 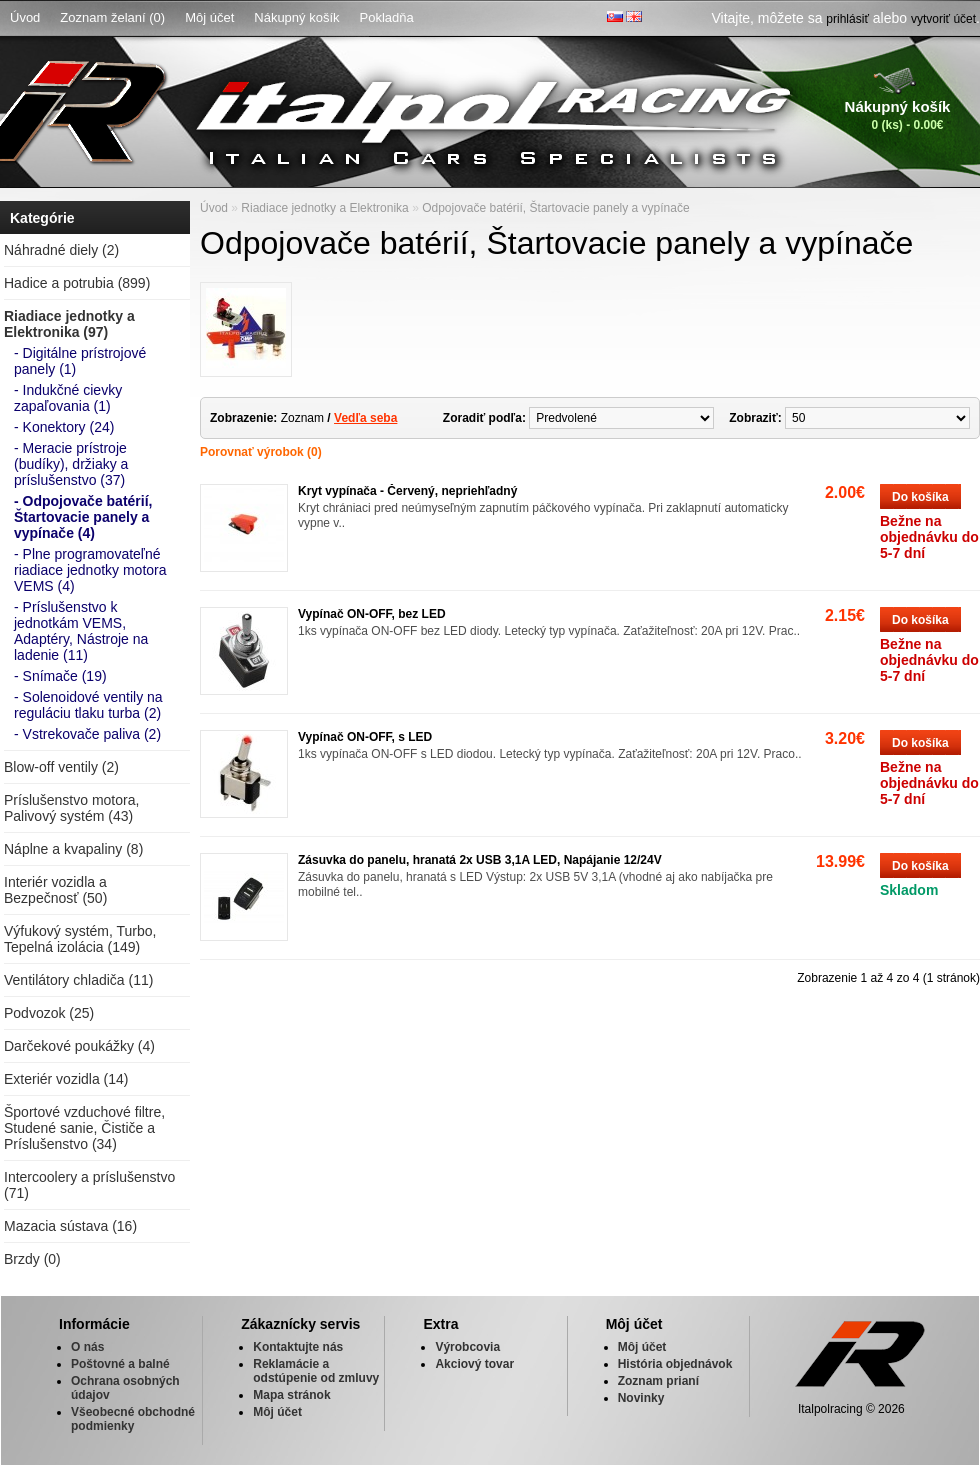 What do you see at coordinates (847, 19) in the screenshot?
I see `prihlásiť` at bounding box center [847, 19].